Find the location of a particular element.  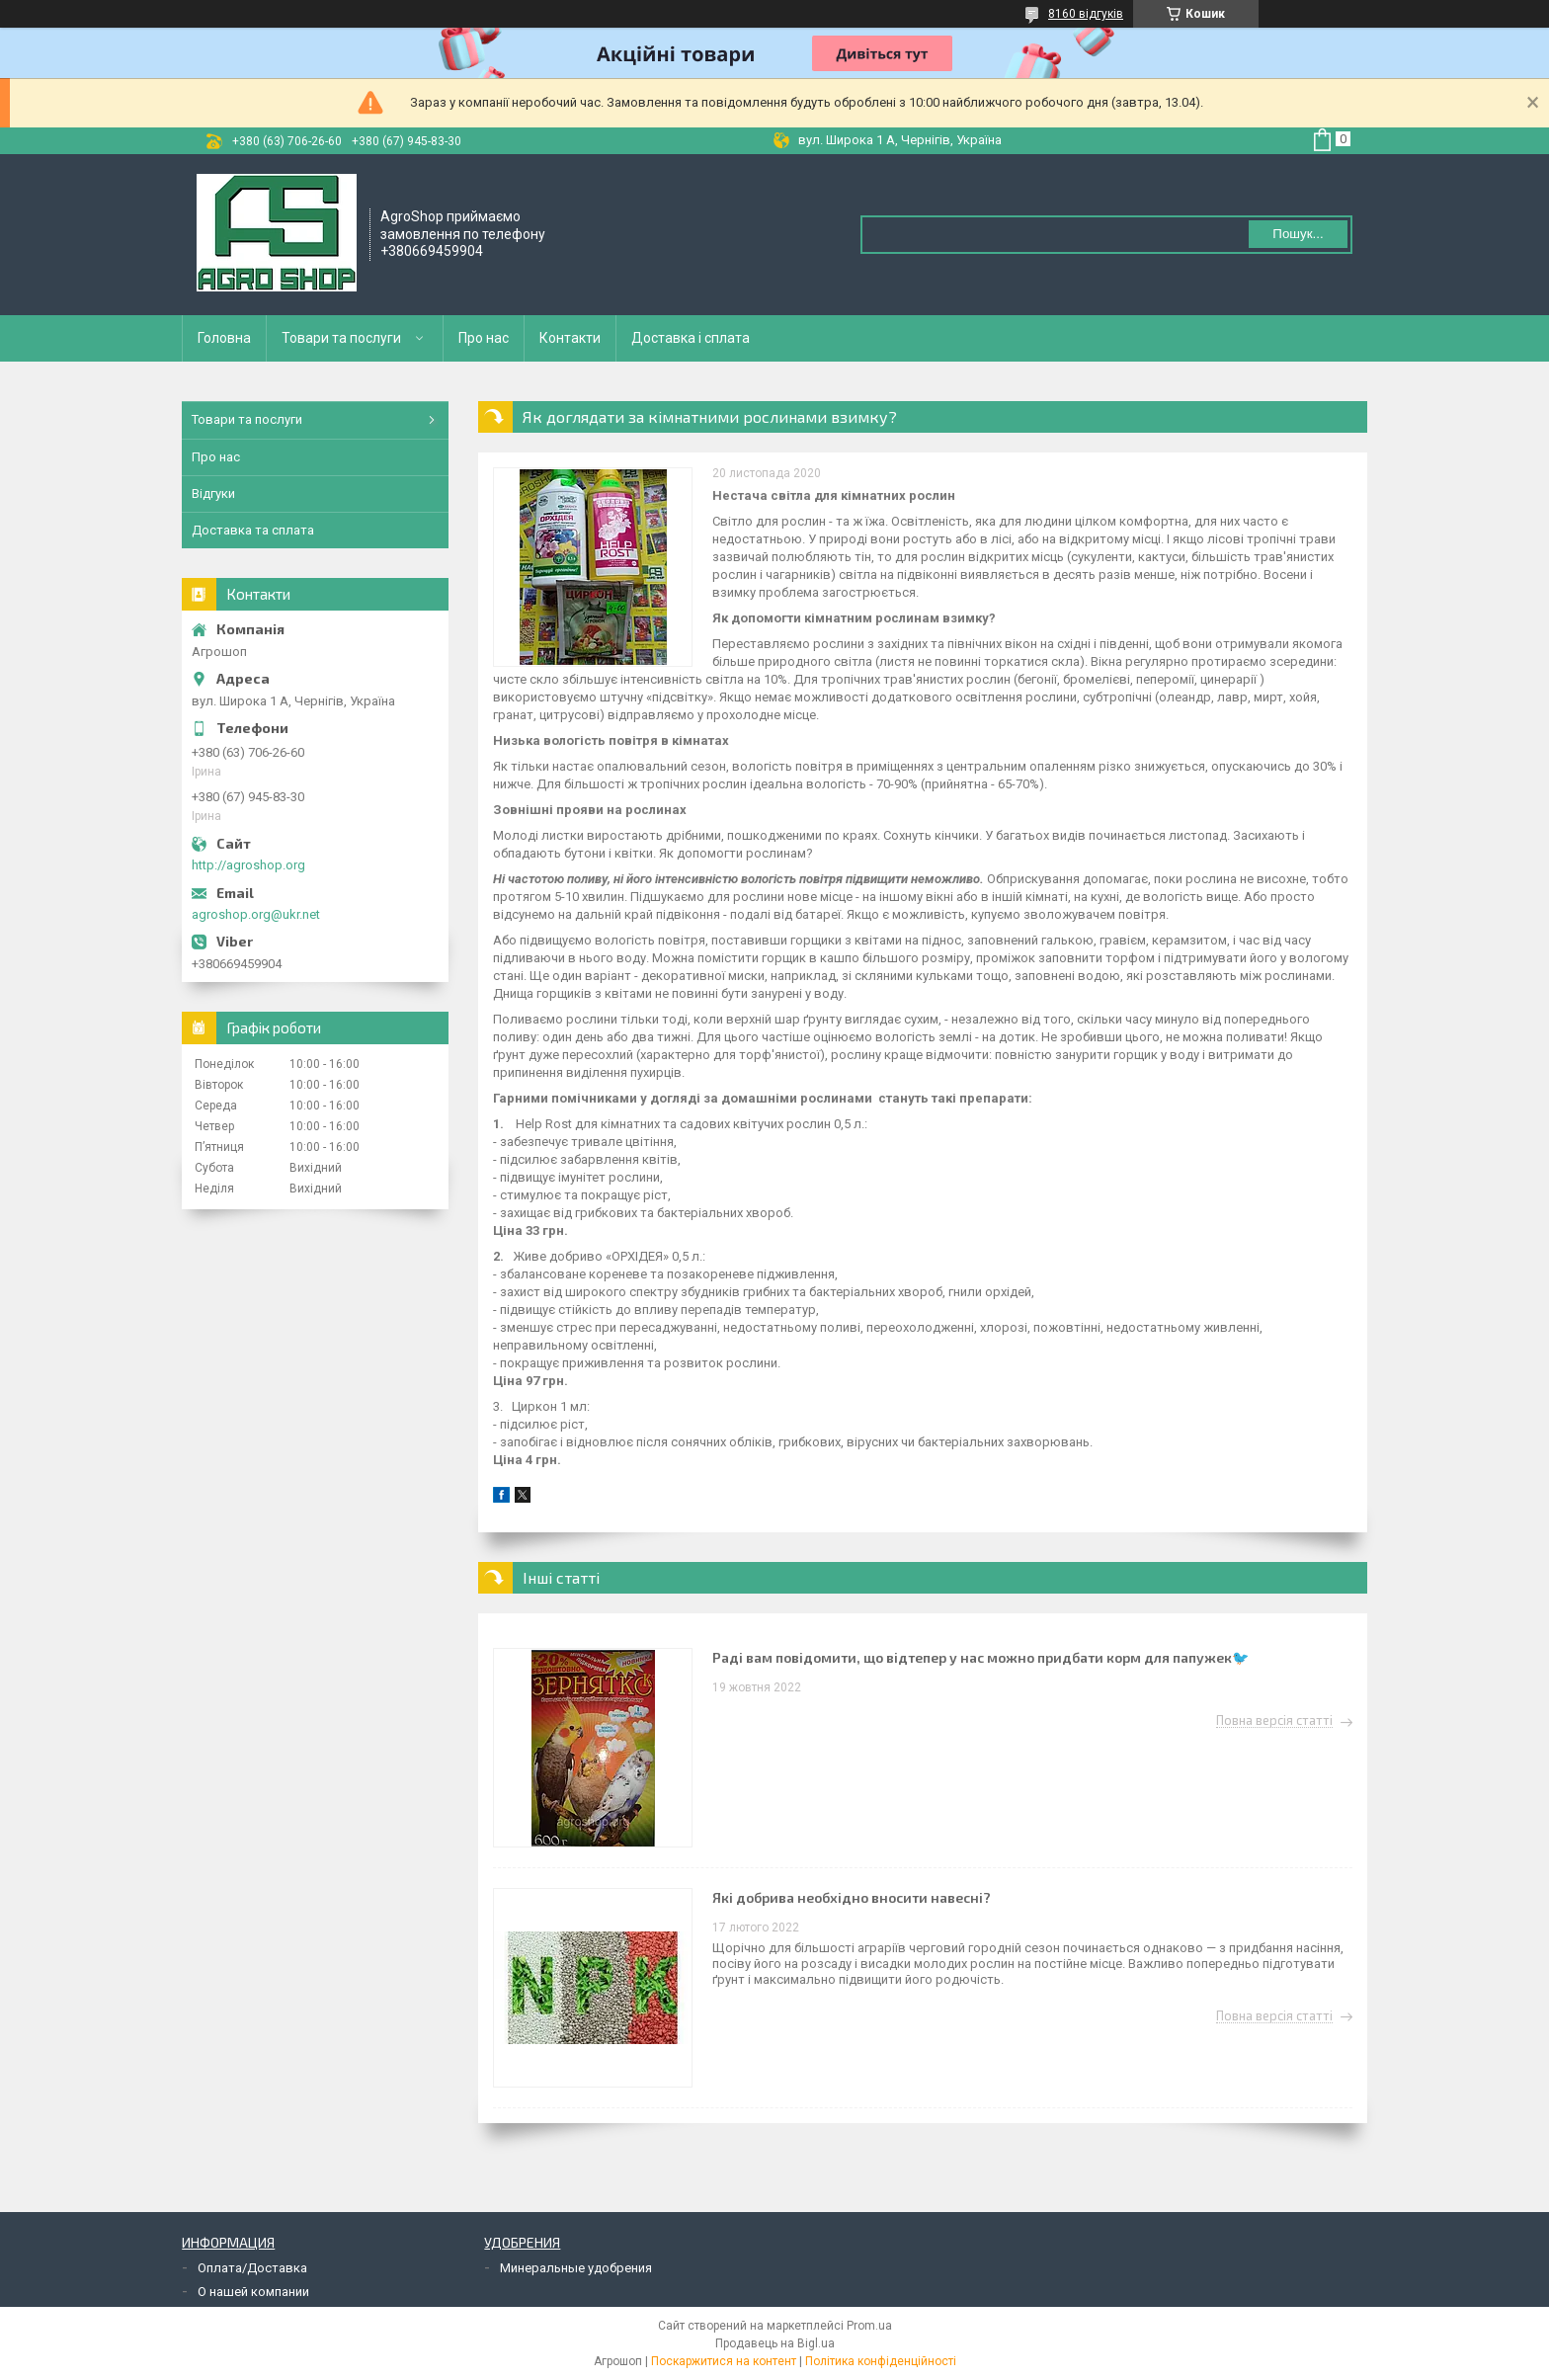

Оплата/Доставка is located at coordinates (252, 2267).